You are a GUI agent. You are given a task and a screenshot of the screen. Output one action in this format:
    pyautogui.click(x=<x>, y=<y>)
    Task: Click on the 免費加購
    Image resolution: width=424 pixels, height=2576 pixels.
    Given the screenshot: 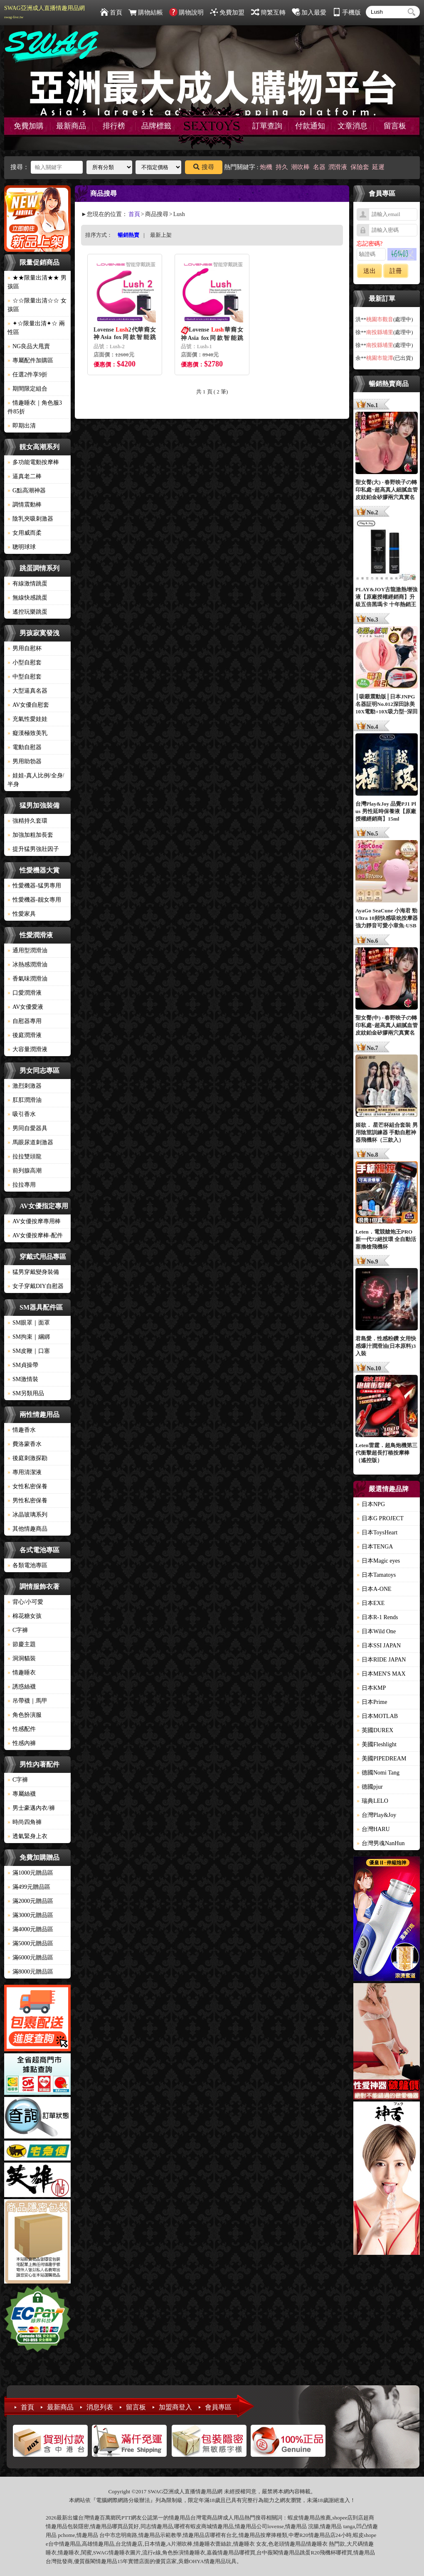 What is the action you would take?
    pyautogui.click(x=29, y=126)
    